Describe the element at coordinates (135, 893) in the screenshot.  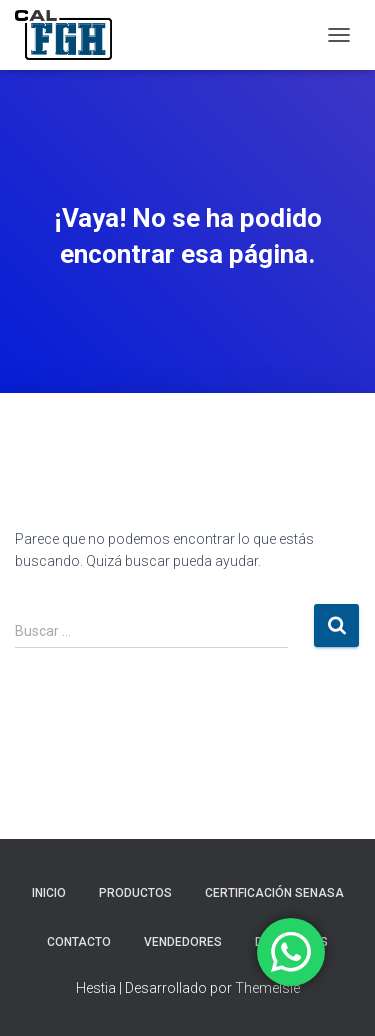
I see `PRODUCTOS` at that location.